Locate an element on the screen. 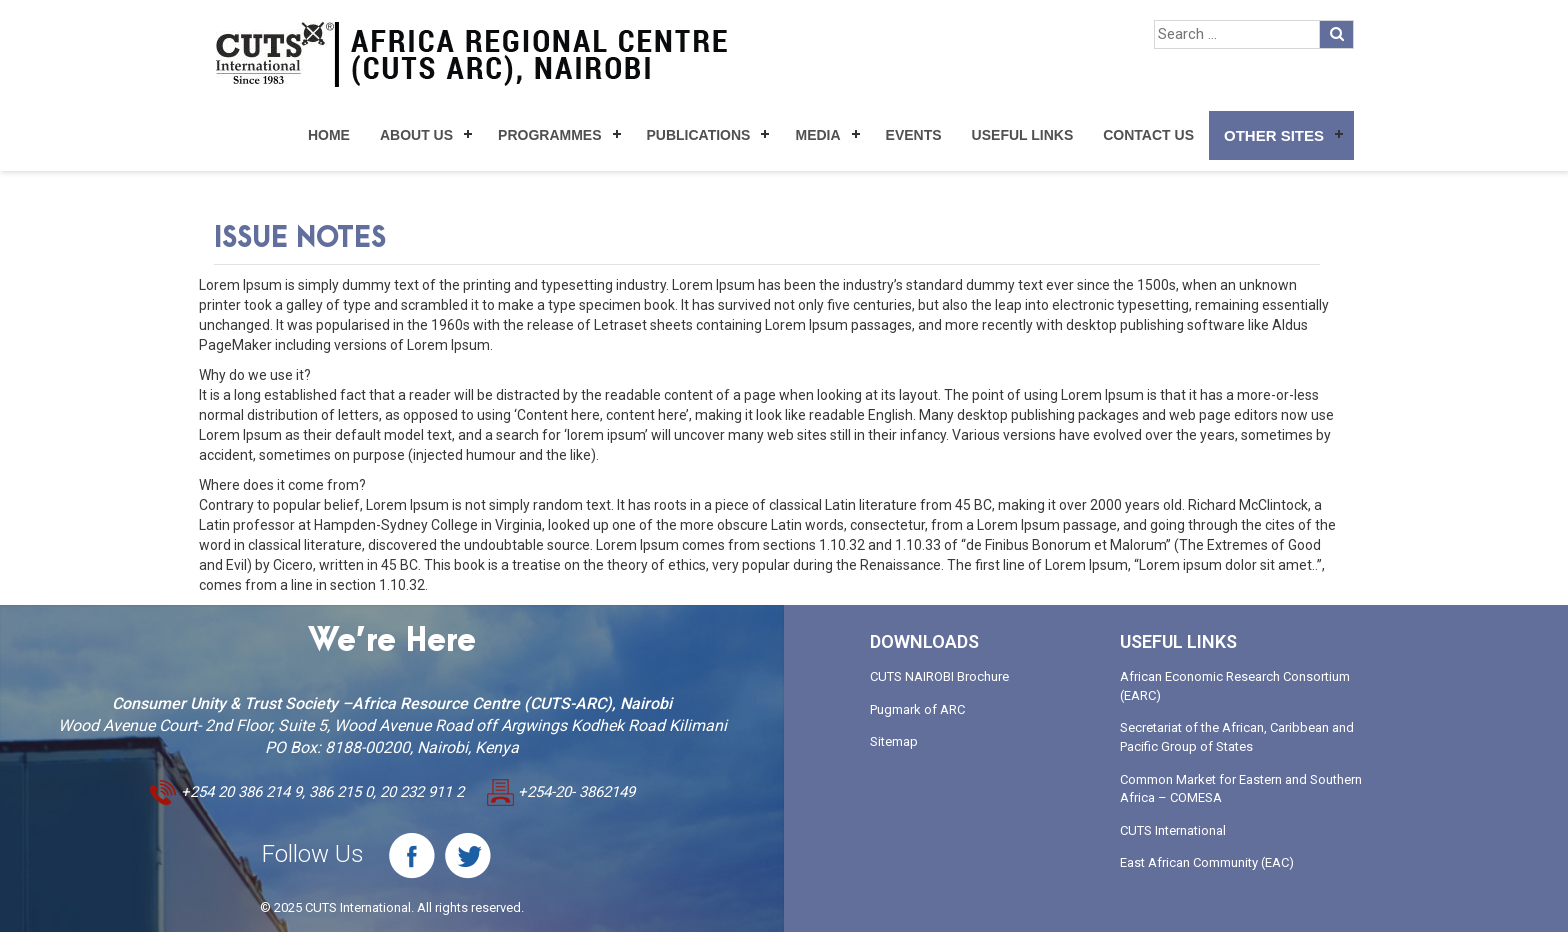 This screenshot has width=1568, height=932. Media is located at coordinates (817, 135).